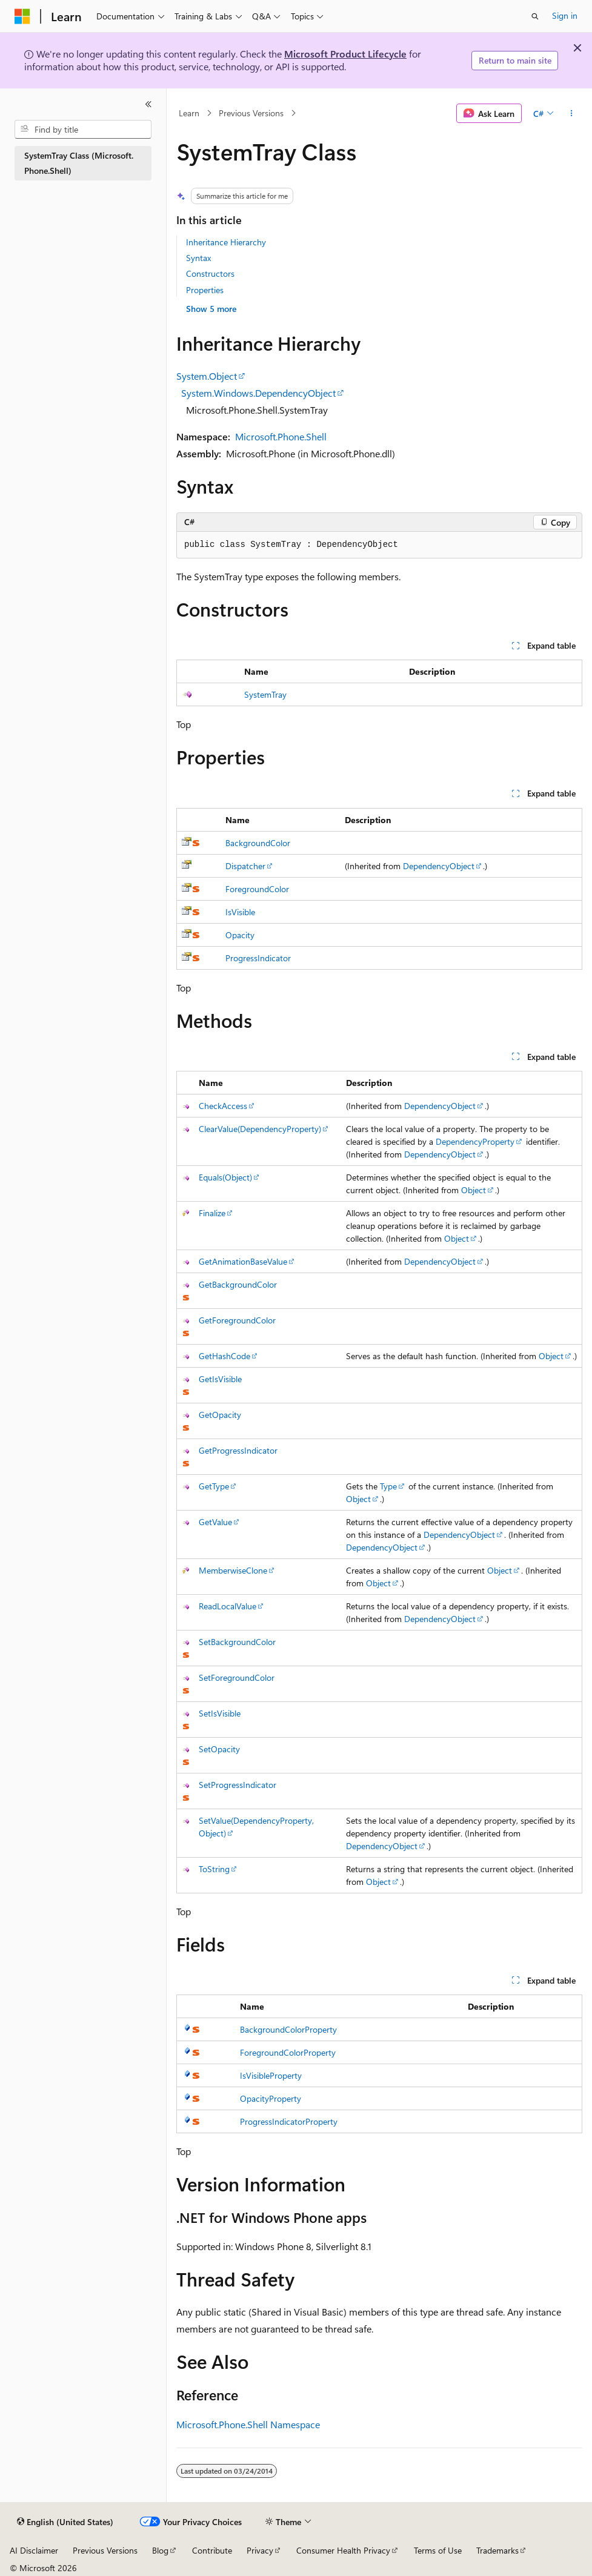 This screenshot has height=2576, width=592. I want to click on Learn, so click(189, 113).